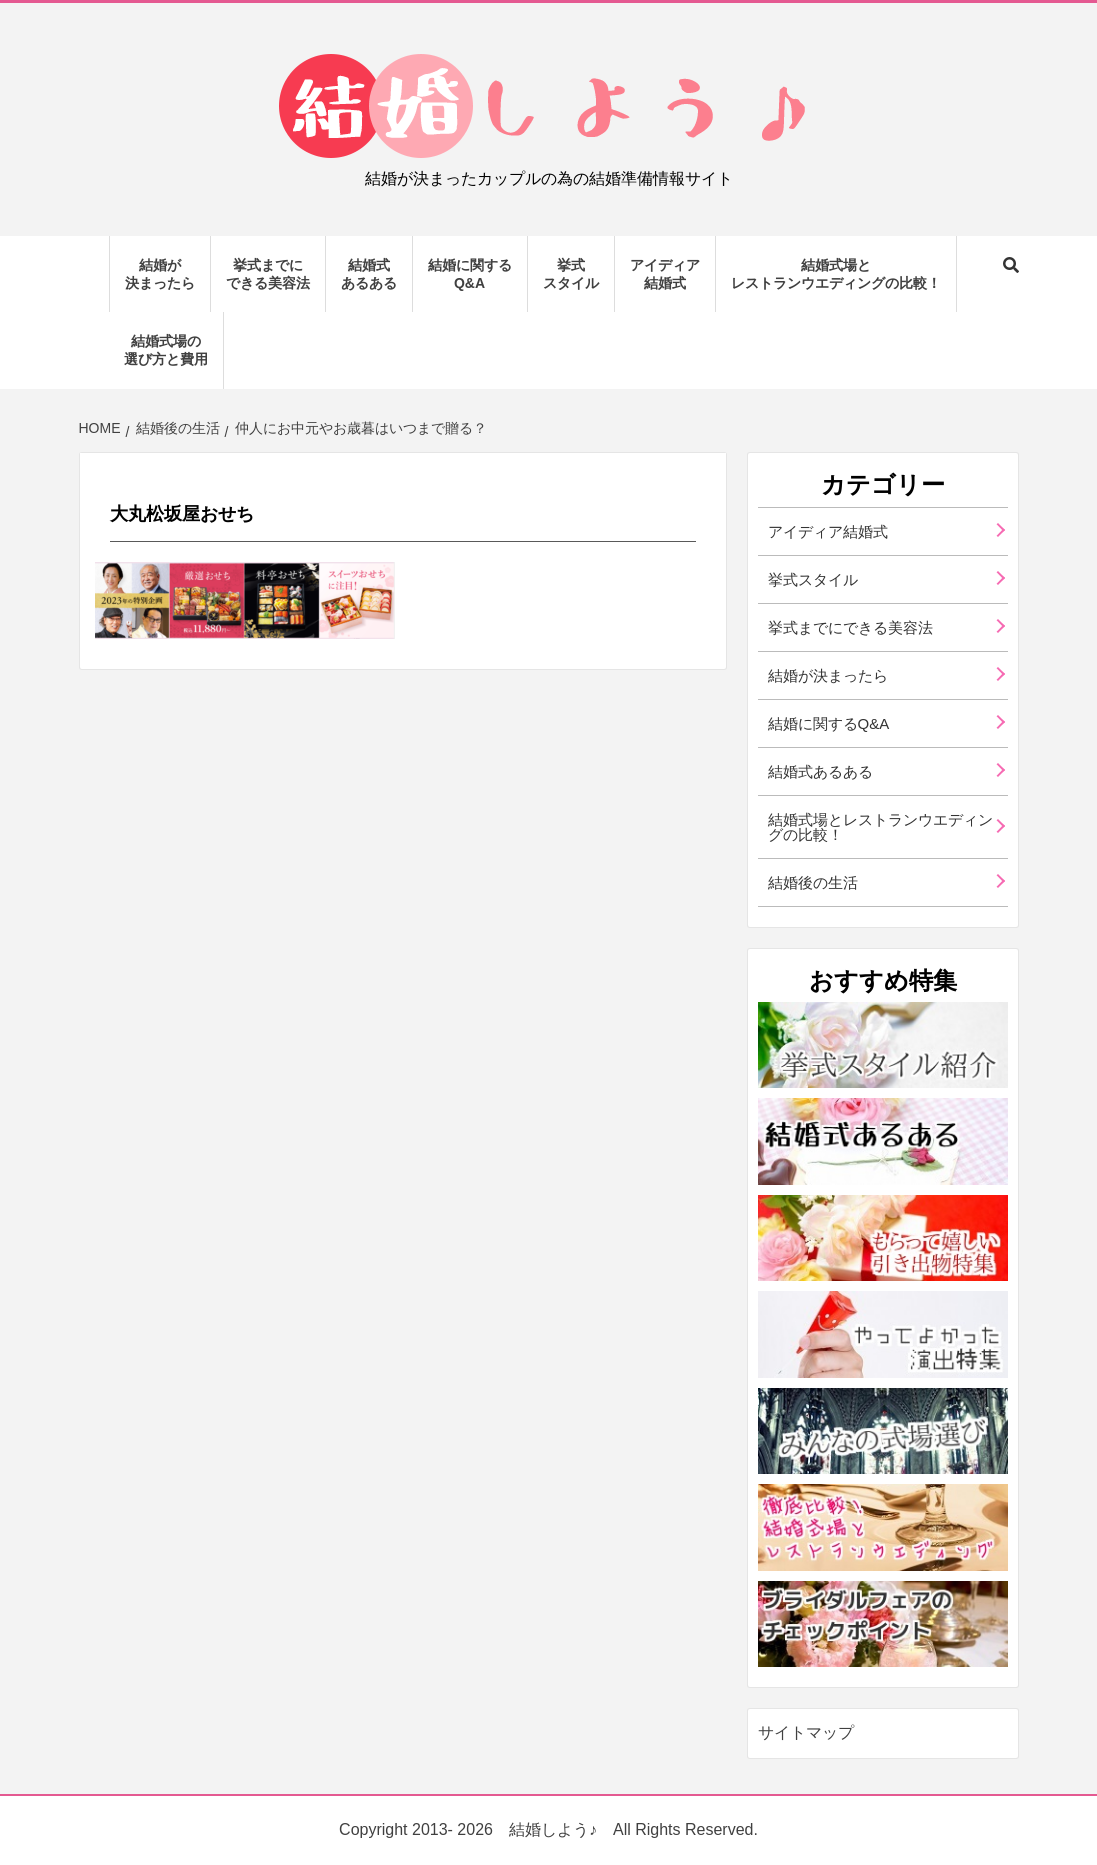 This screenshot has height=1865, width=1097. What do you see at coordinates (665, 274) in the screenshot?
I see `アイディア結婚式` at bounding box center [665, 274].